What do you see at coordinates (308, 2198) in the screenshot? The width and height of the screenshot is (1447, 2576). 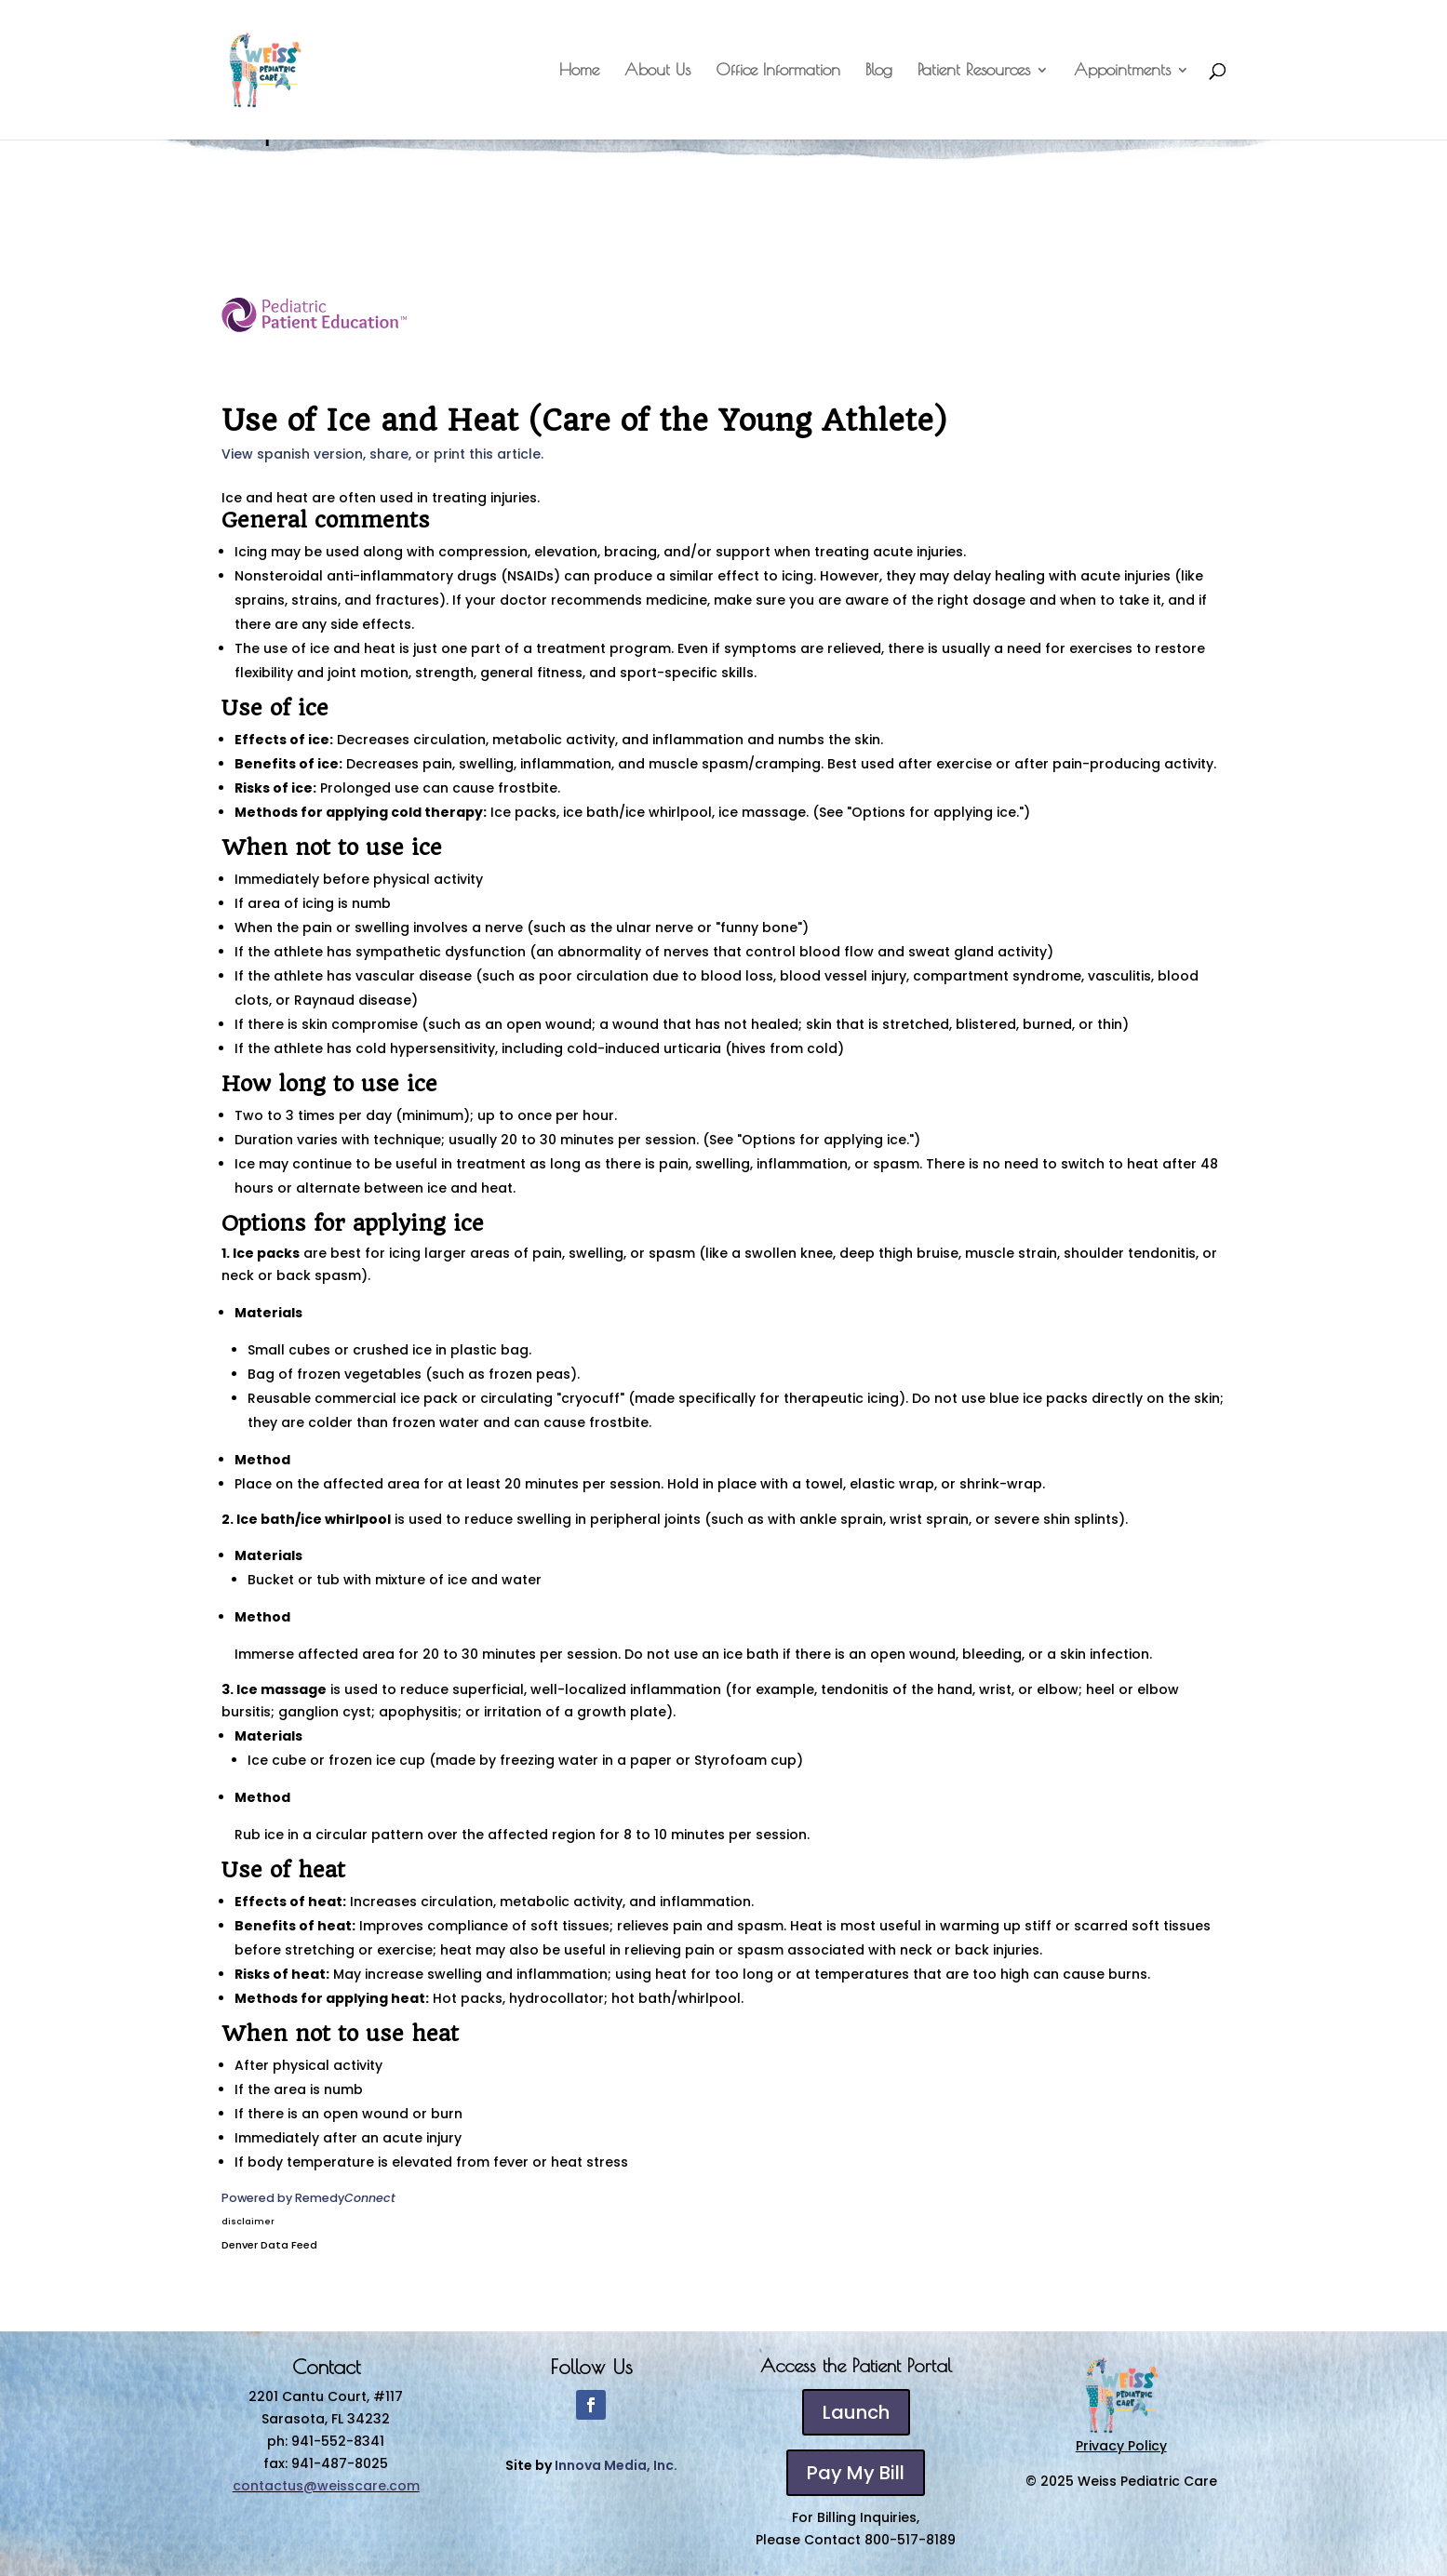 I see `Powered by Remedy` at bounding box center [308, 2198].